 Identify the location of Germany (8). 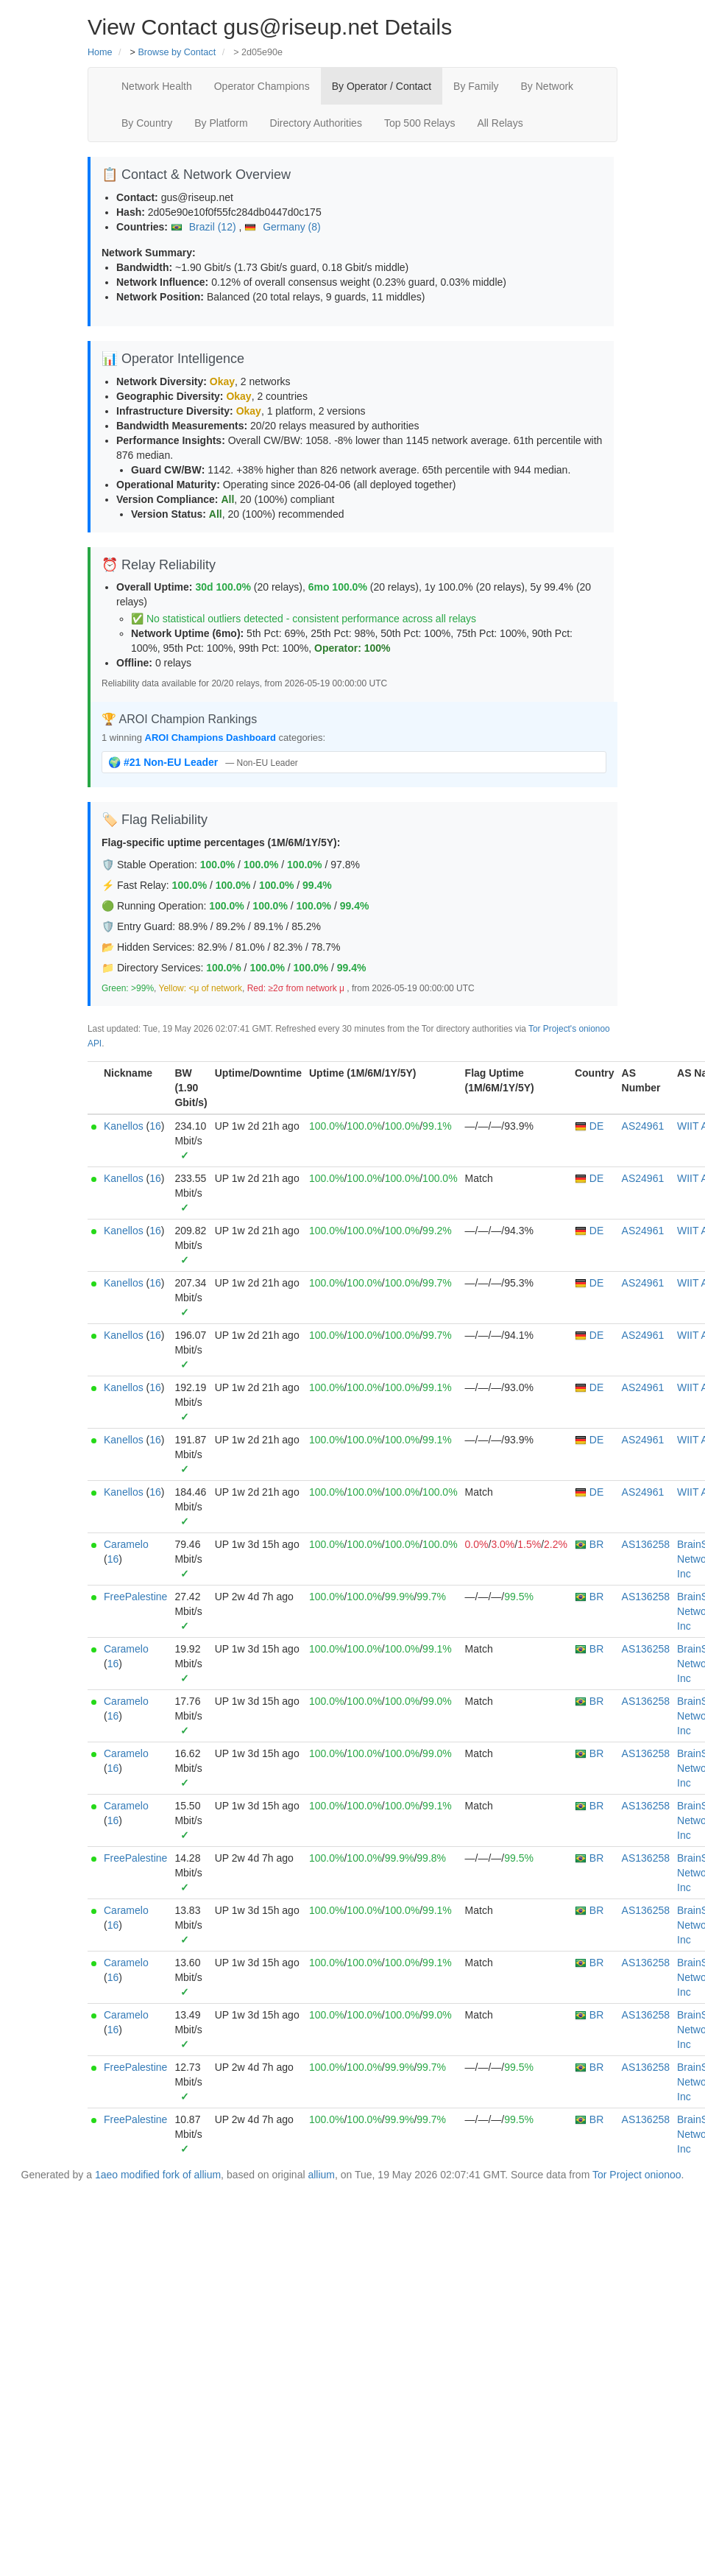
(282, 227).